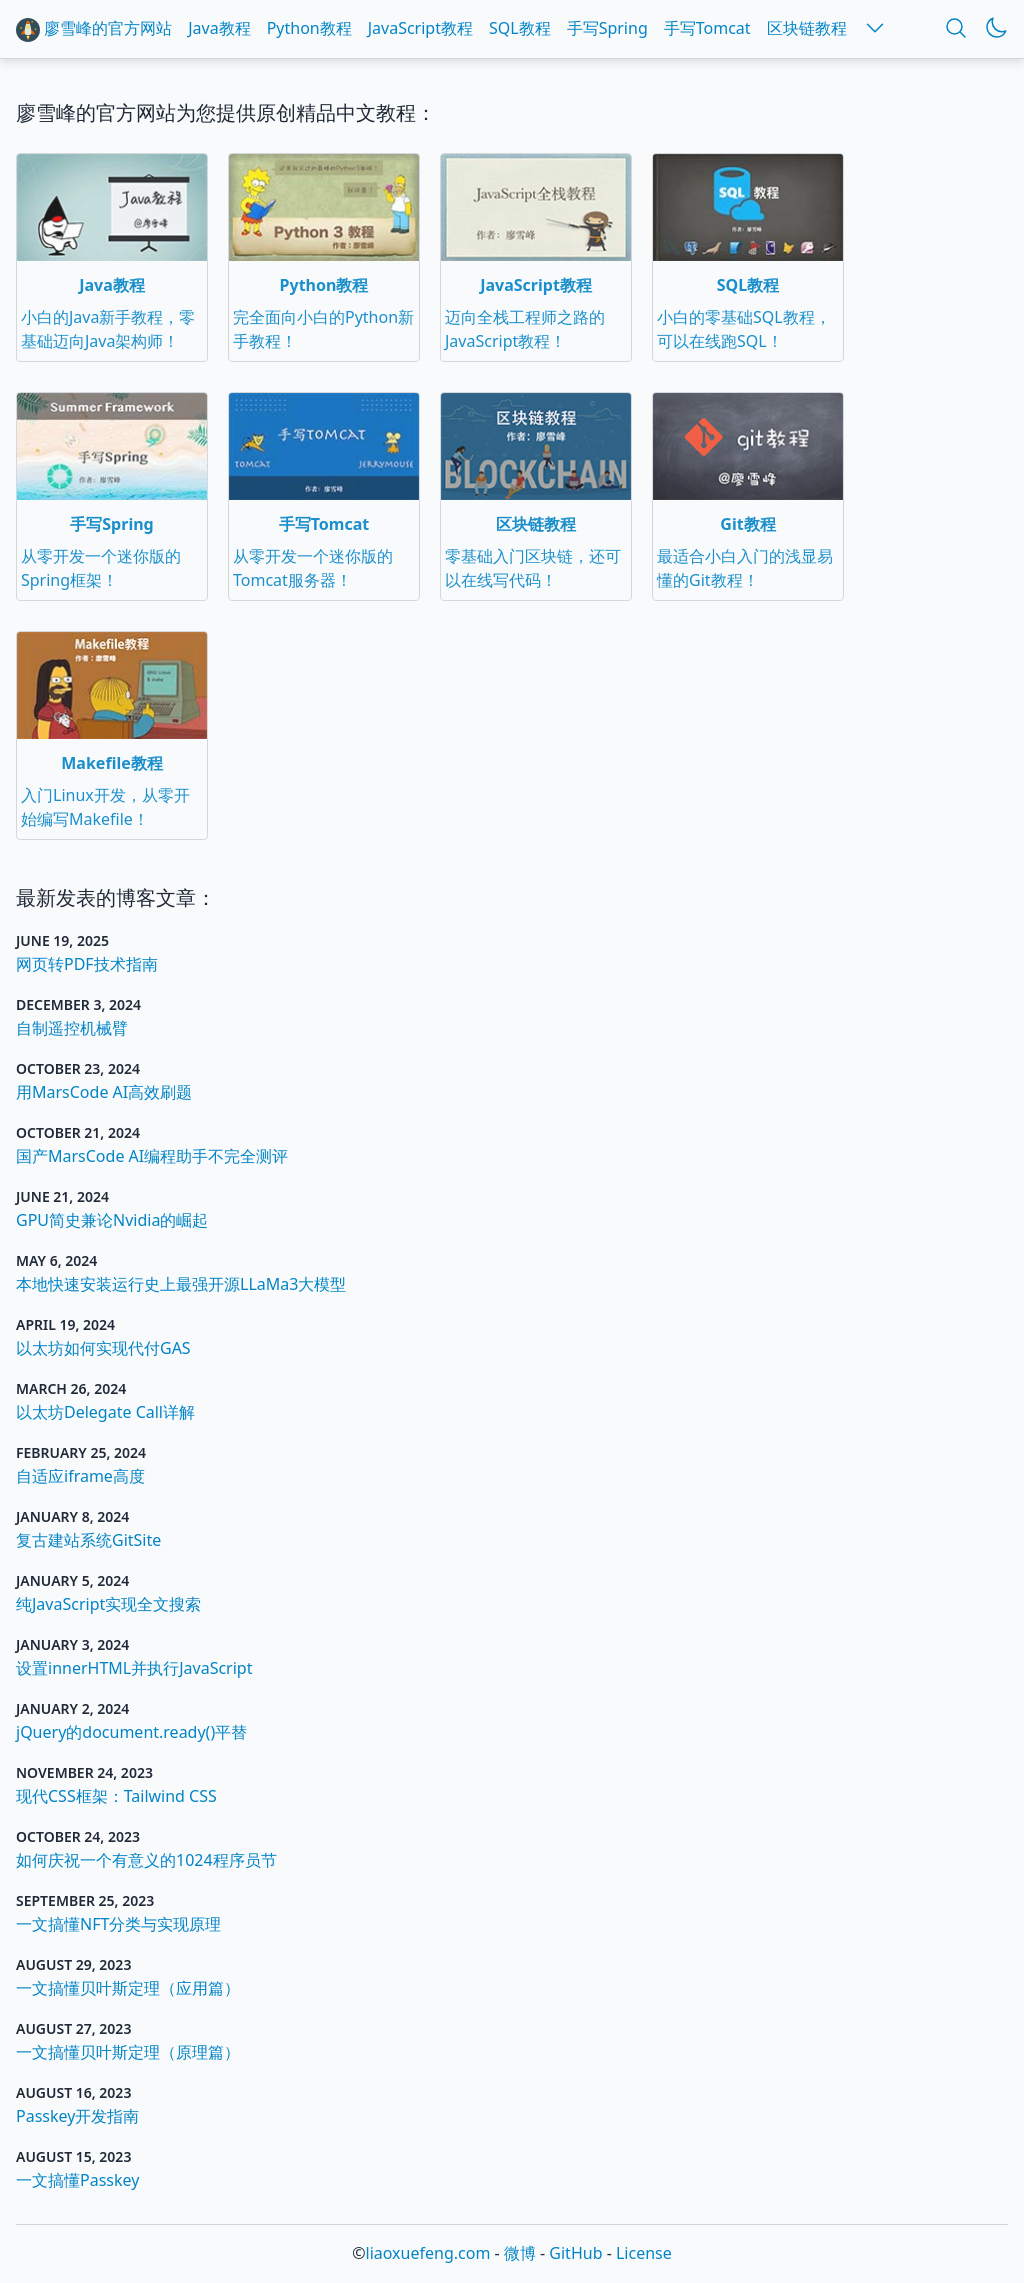 This screenshot has height=2283, width=1024. I want to click on jQuery的document.ready()平替, so click(131, 1732).